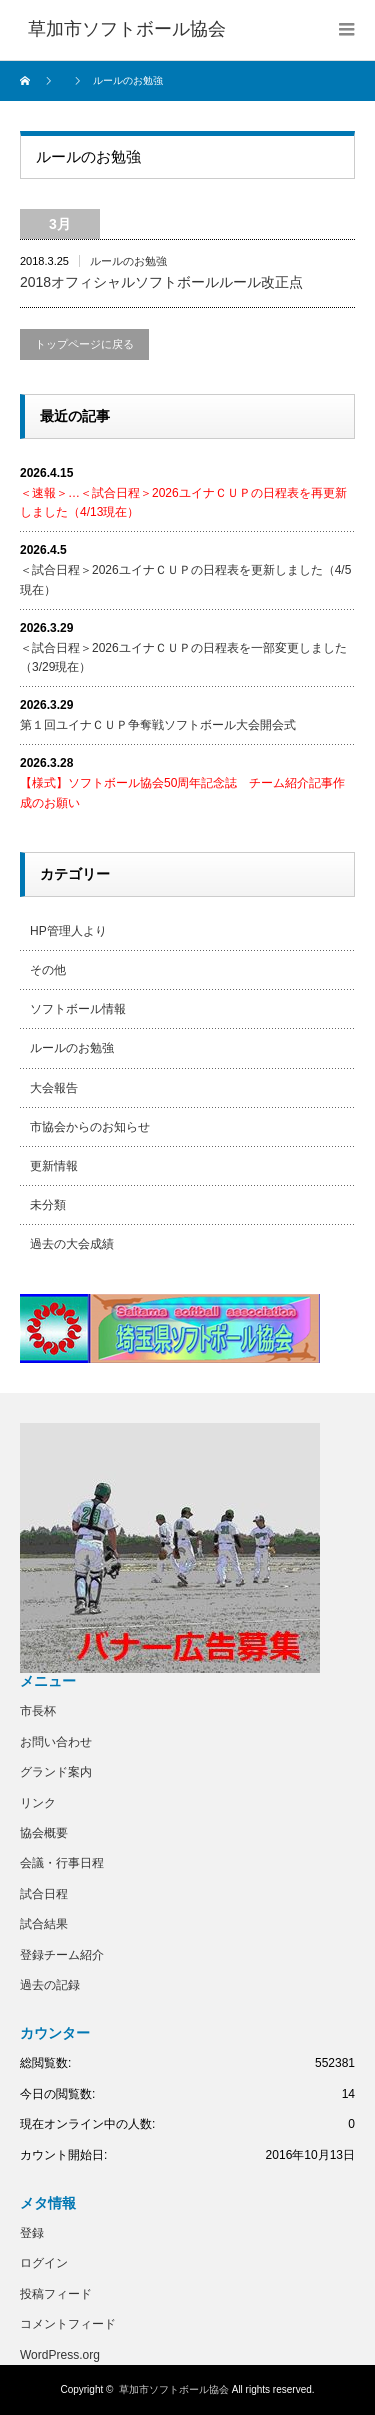 This screenshot has width=375, height=2415. I want to click on 過去の記録, so click(50, 1985).